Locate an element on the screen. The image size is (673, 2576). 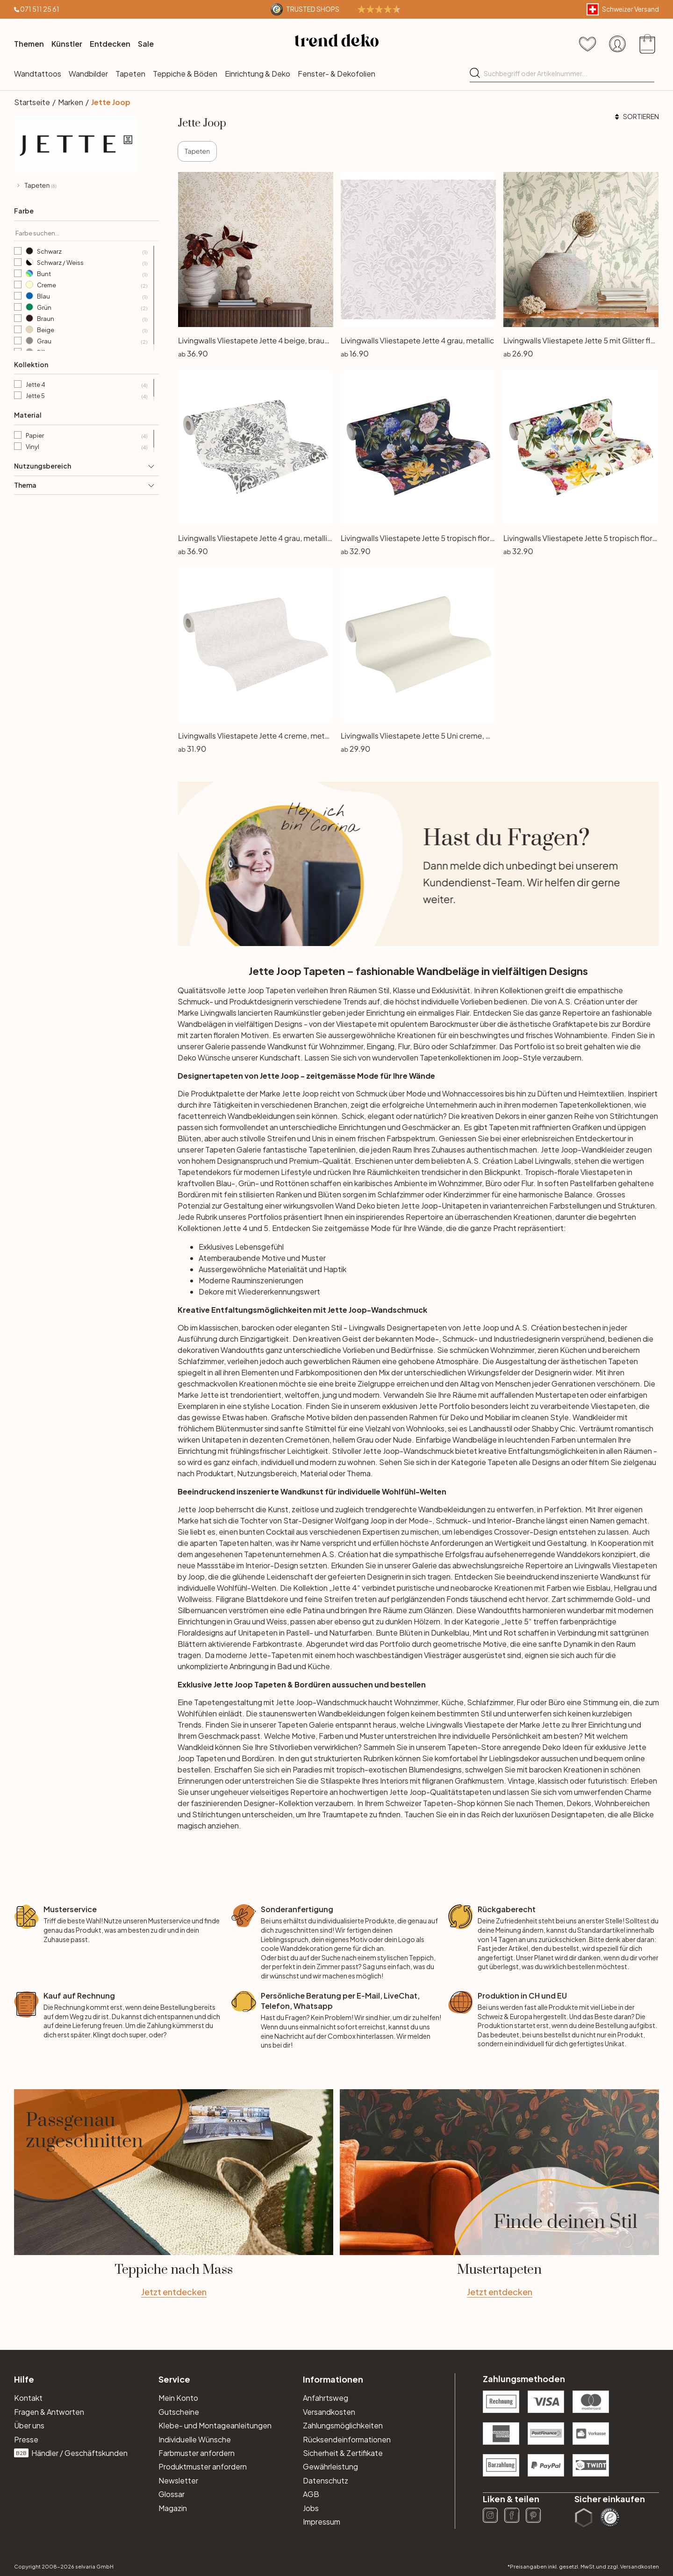
Rücksendeinformationen is located at coordinates (347, 2439).